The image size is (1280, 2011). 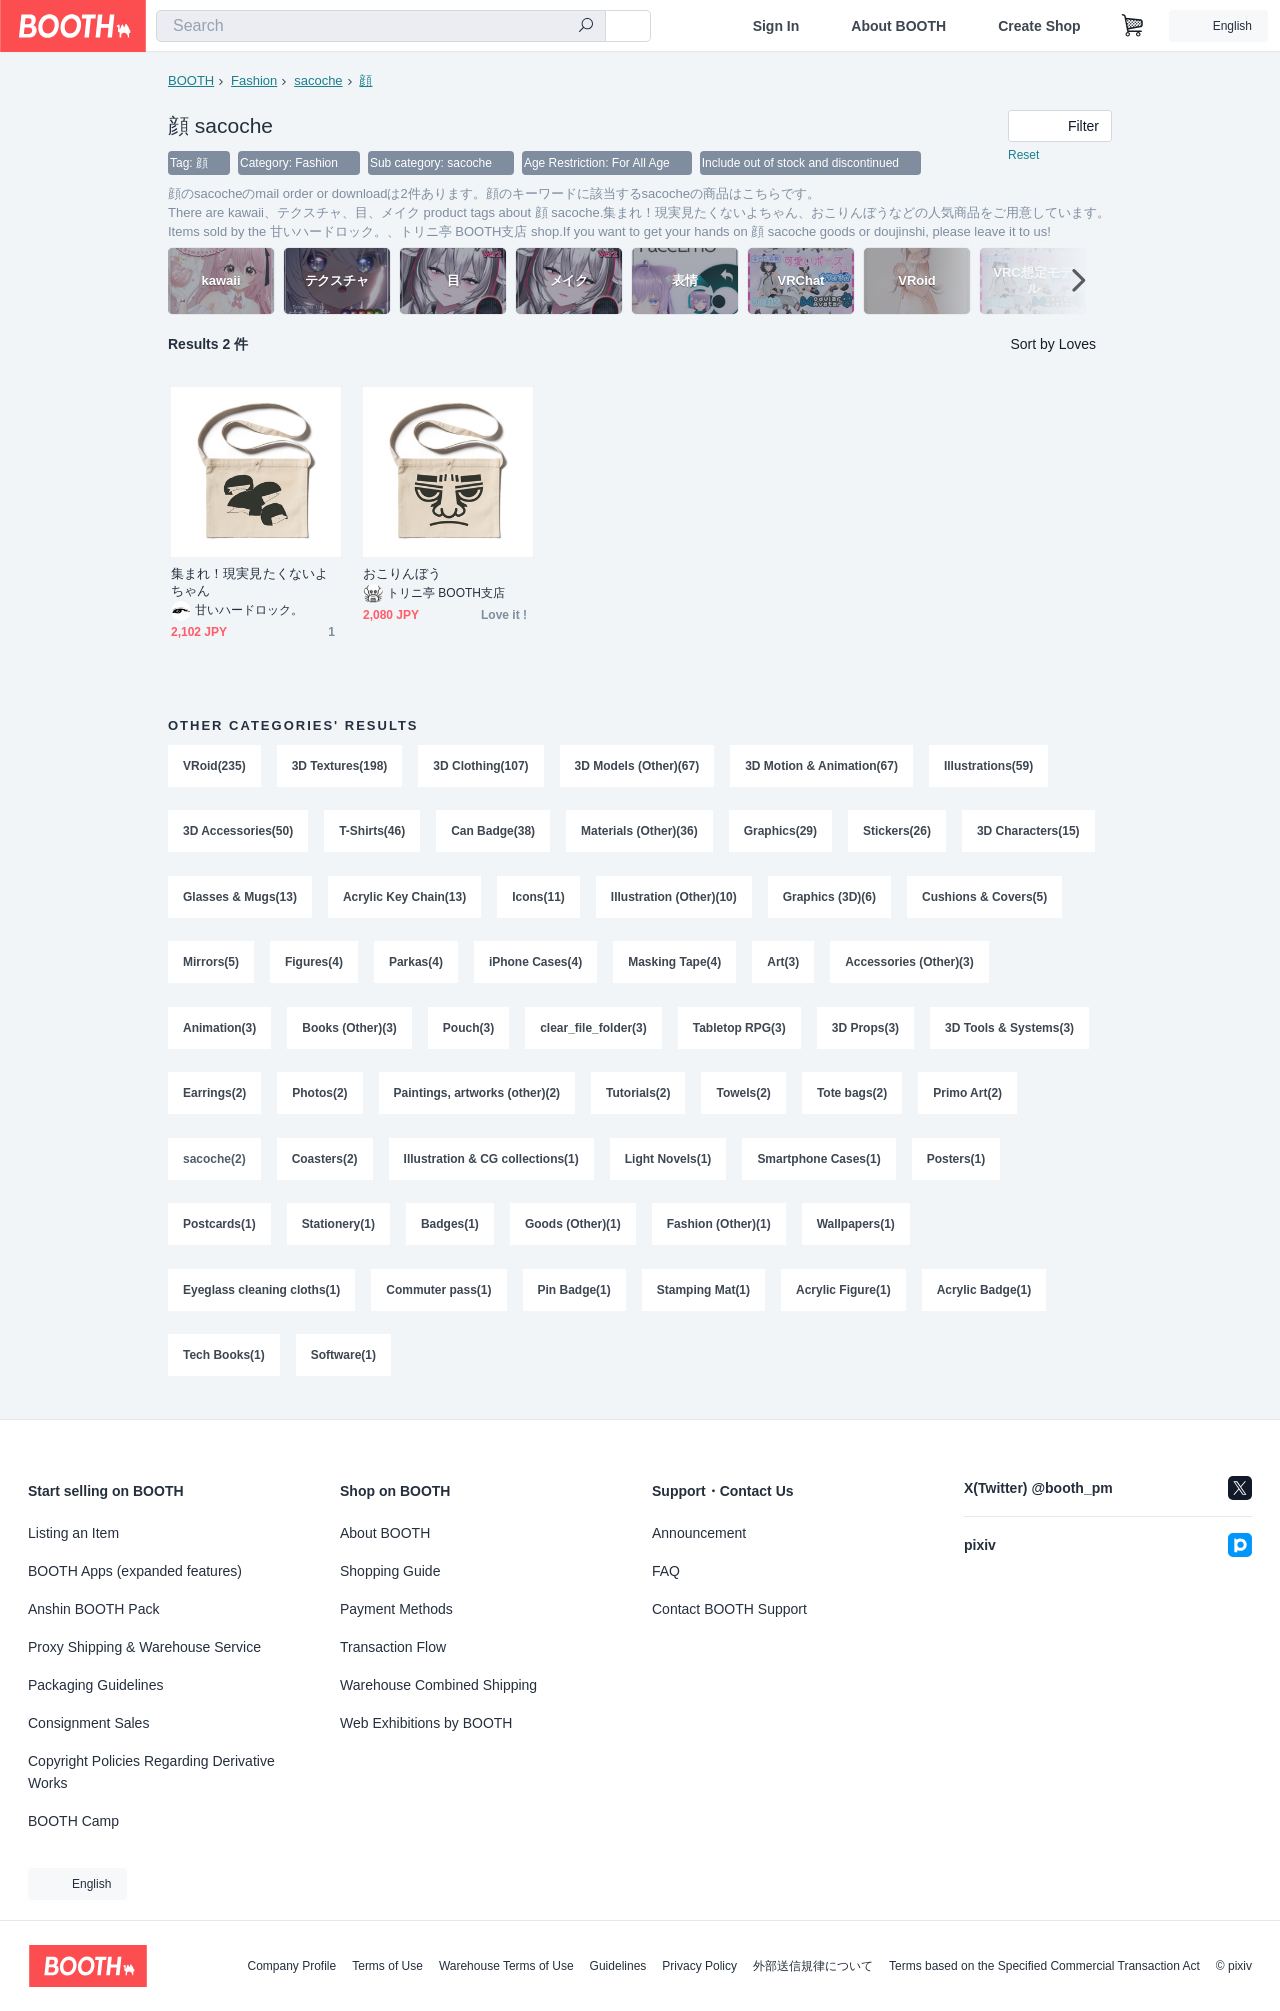 I want to click on Graphics(29), so click(x=780, y=833).